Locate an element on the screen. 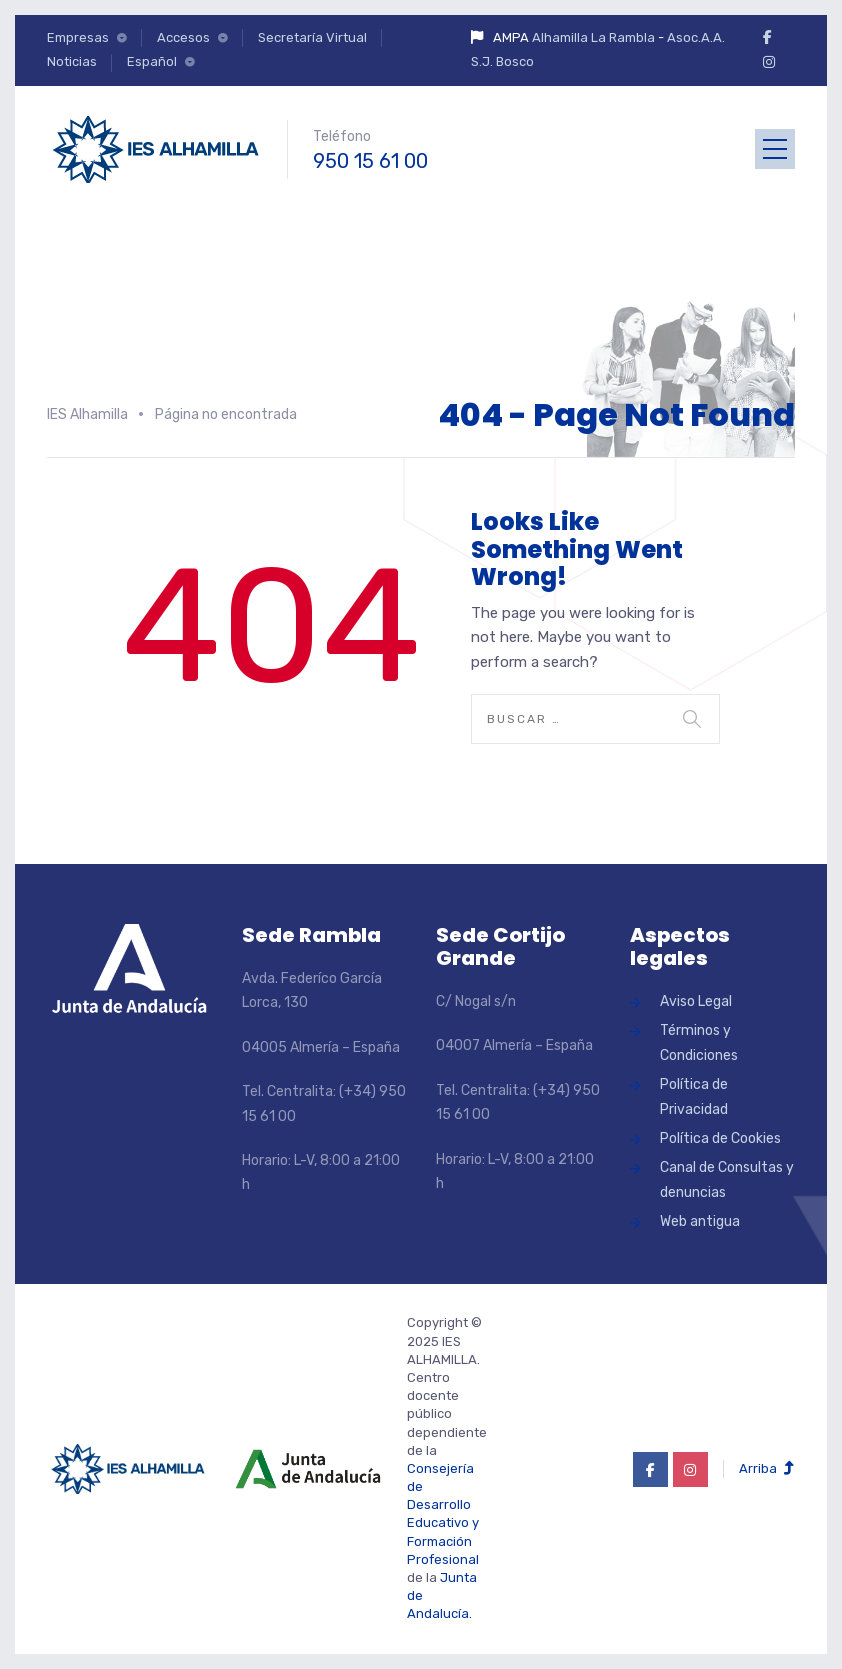  Aviso Legal is located at coordinates (696, 1001).